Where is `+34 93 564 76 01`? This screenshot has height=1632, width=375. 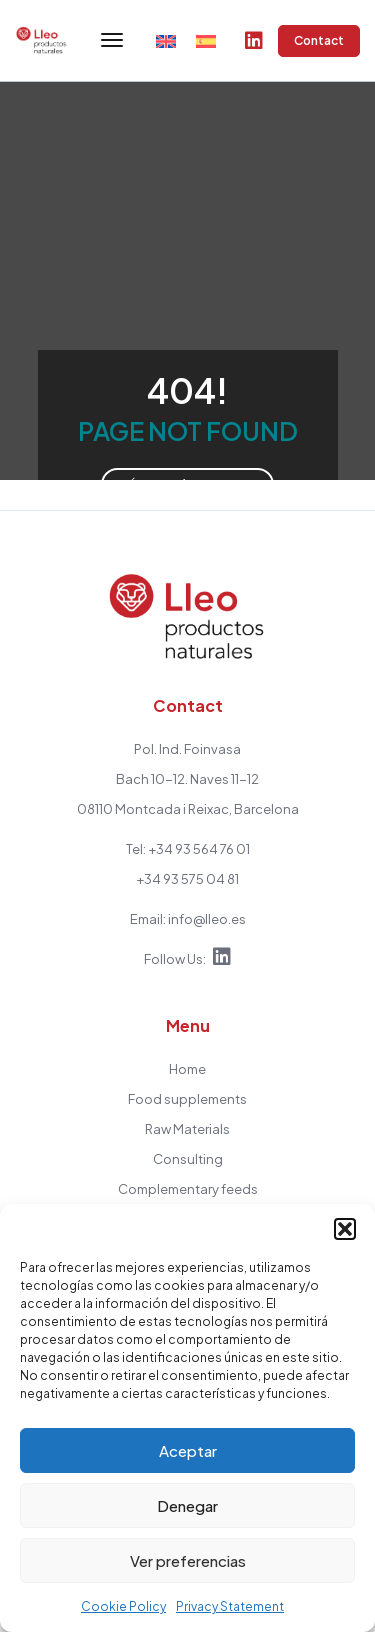
+34 93 564 76 01 is located at coordinates (199, 849).